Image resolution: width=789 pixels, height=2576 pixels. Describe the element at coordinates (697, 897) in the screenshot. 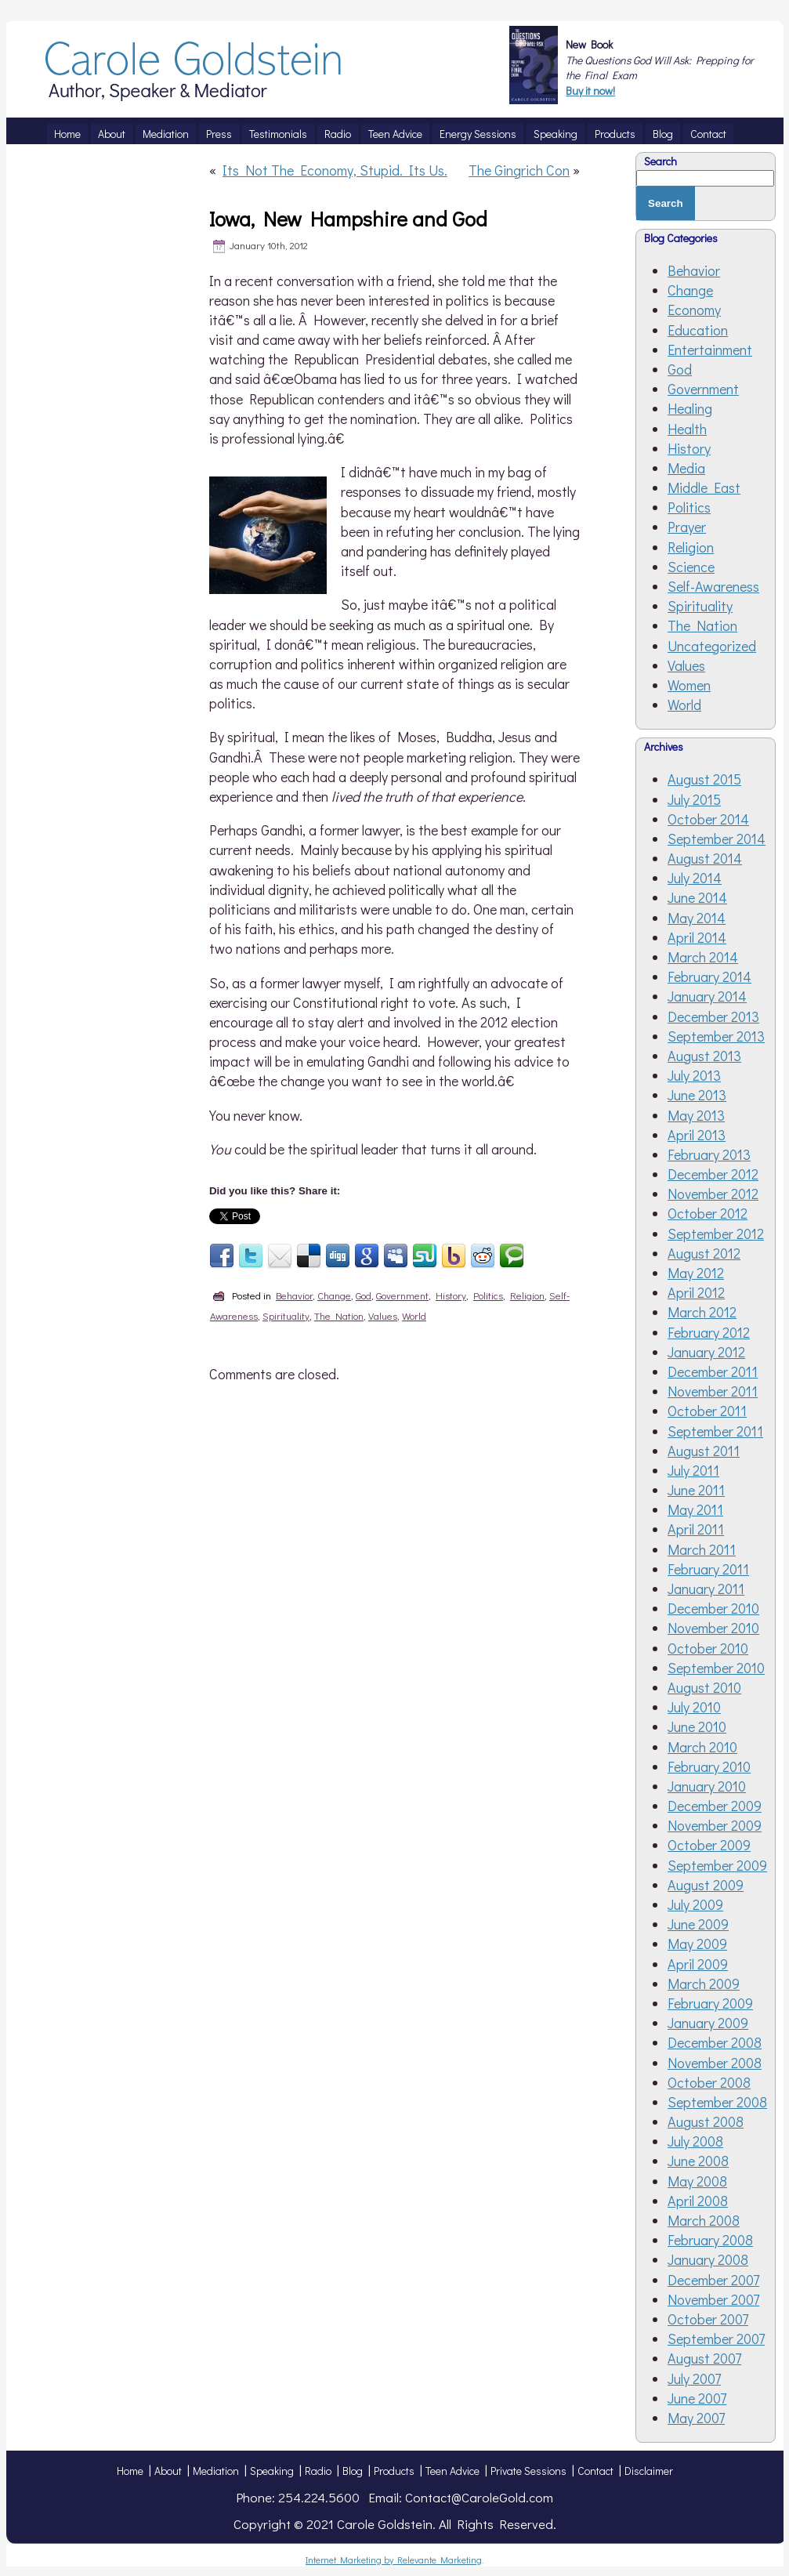

I see `June 2014` at that location.